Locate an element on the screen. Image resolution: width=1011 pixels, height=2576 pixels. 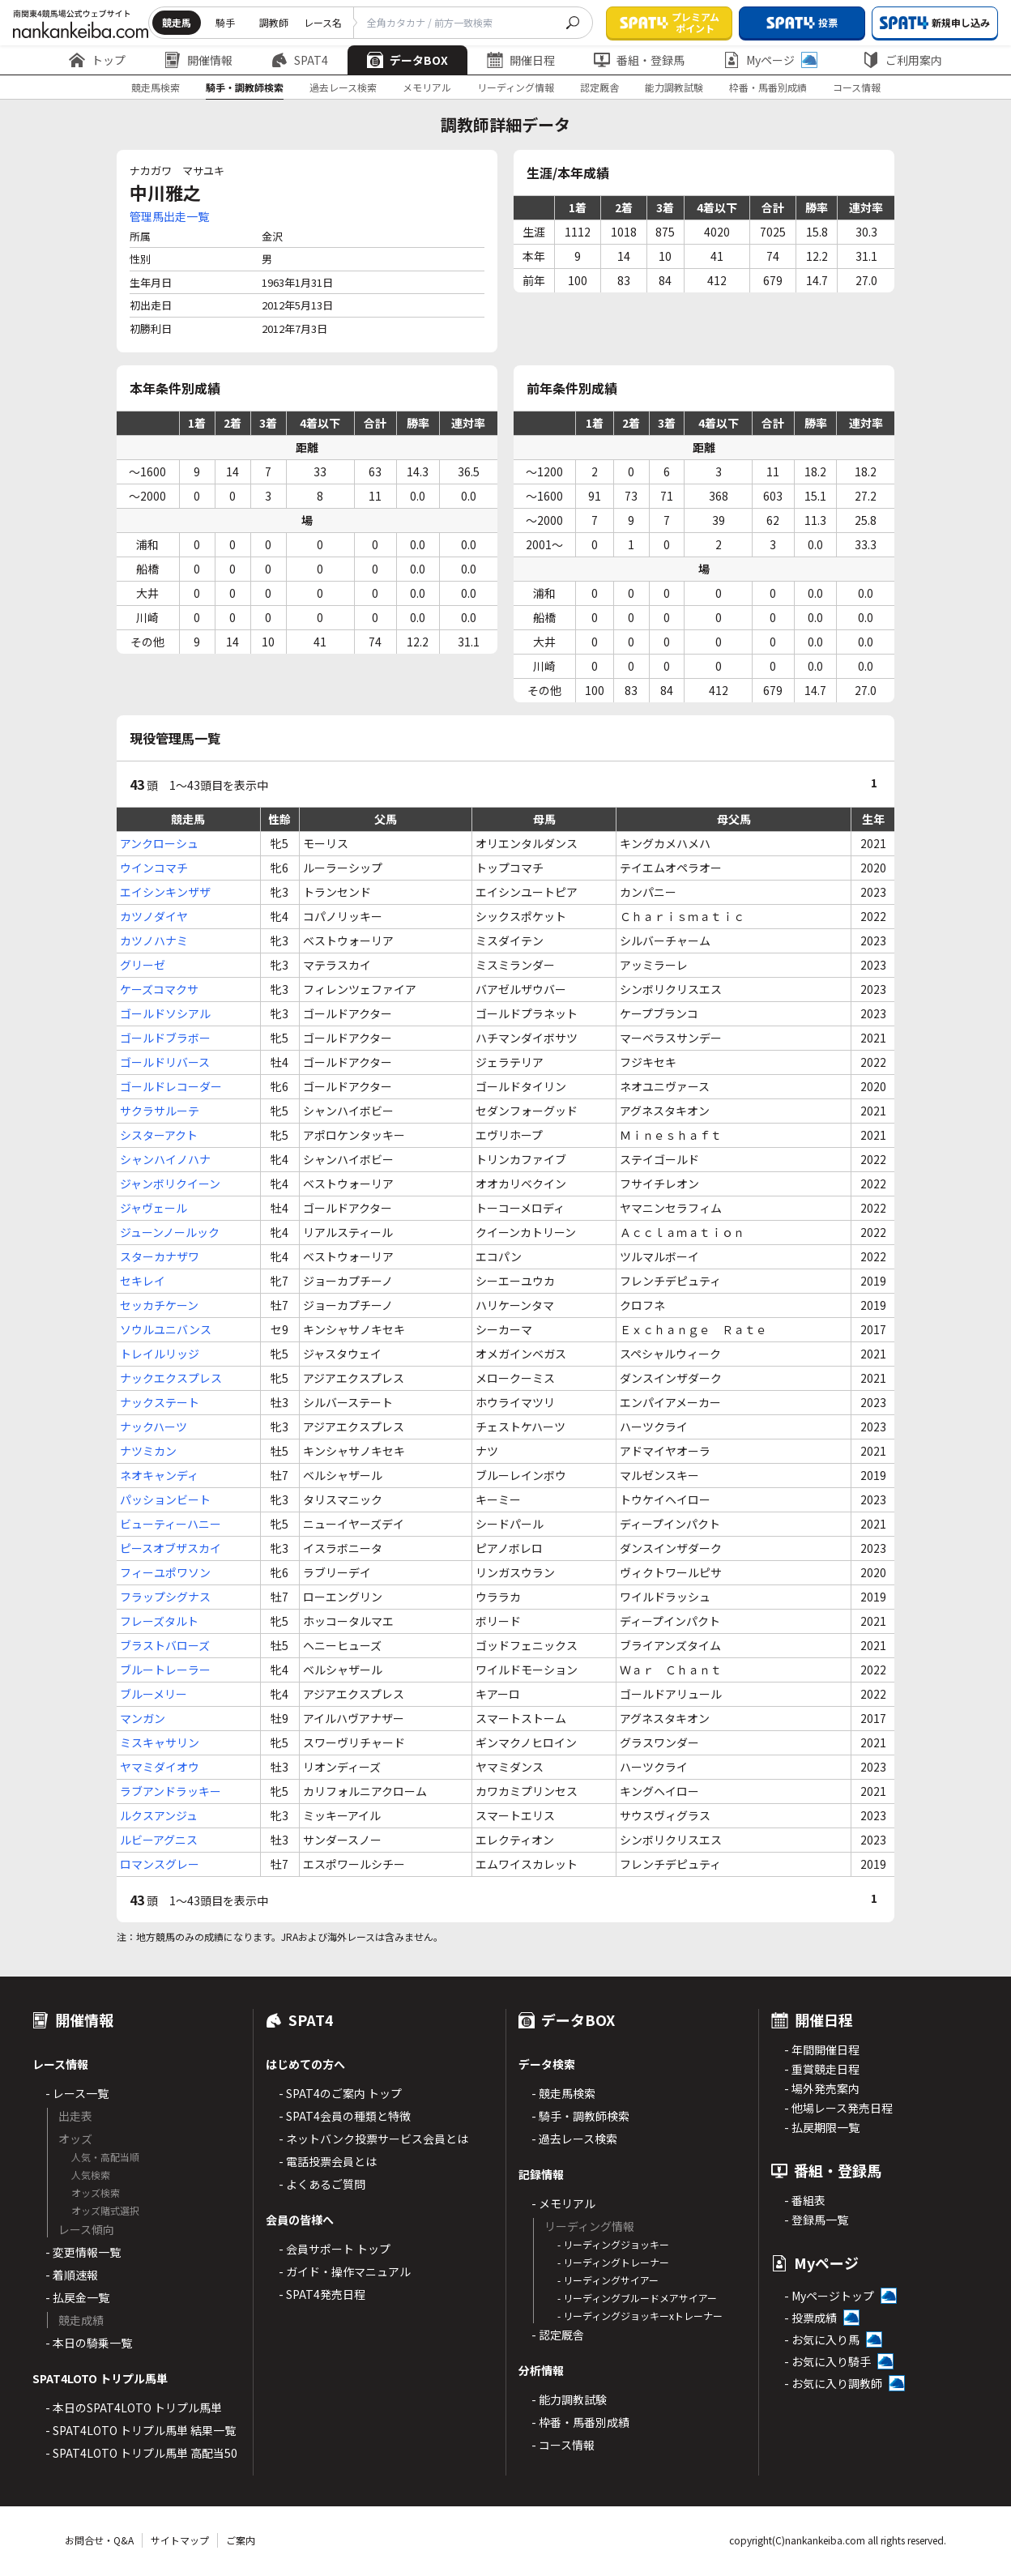
データBOX is located at coordinates (407, 60).